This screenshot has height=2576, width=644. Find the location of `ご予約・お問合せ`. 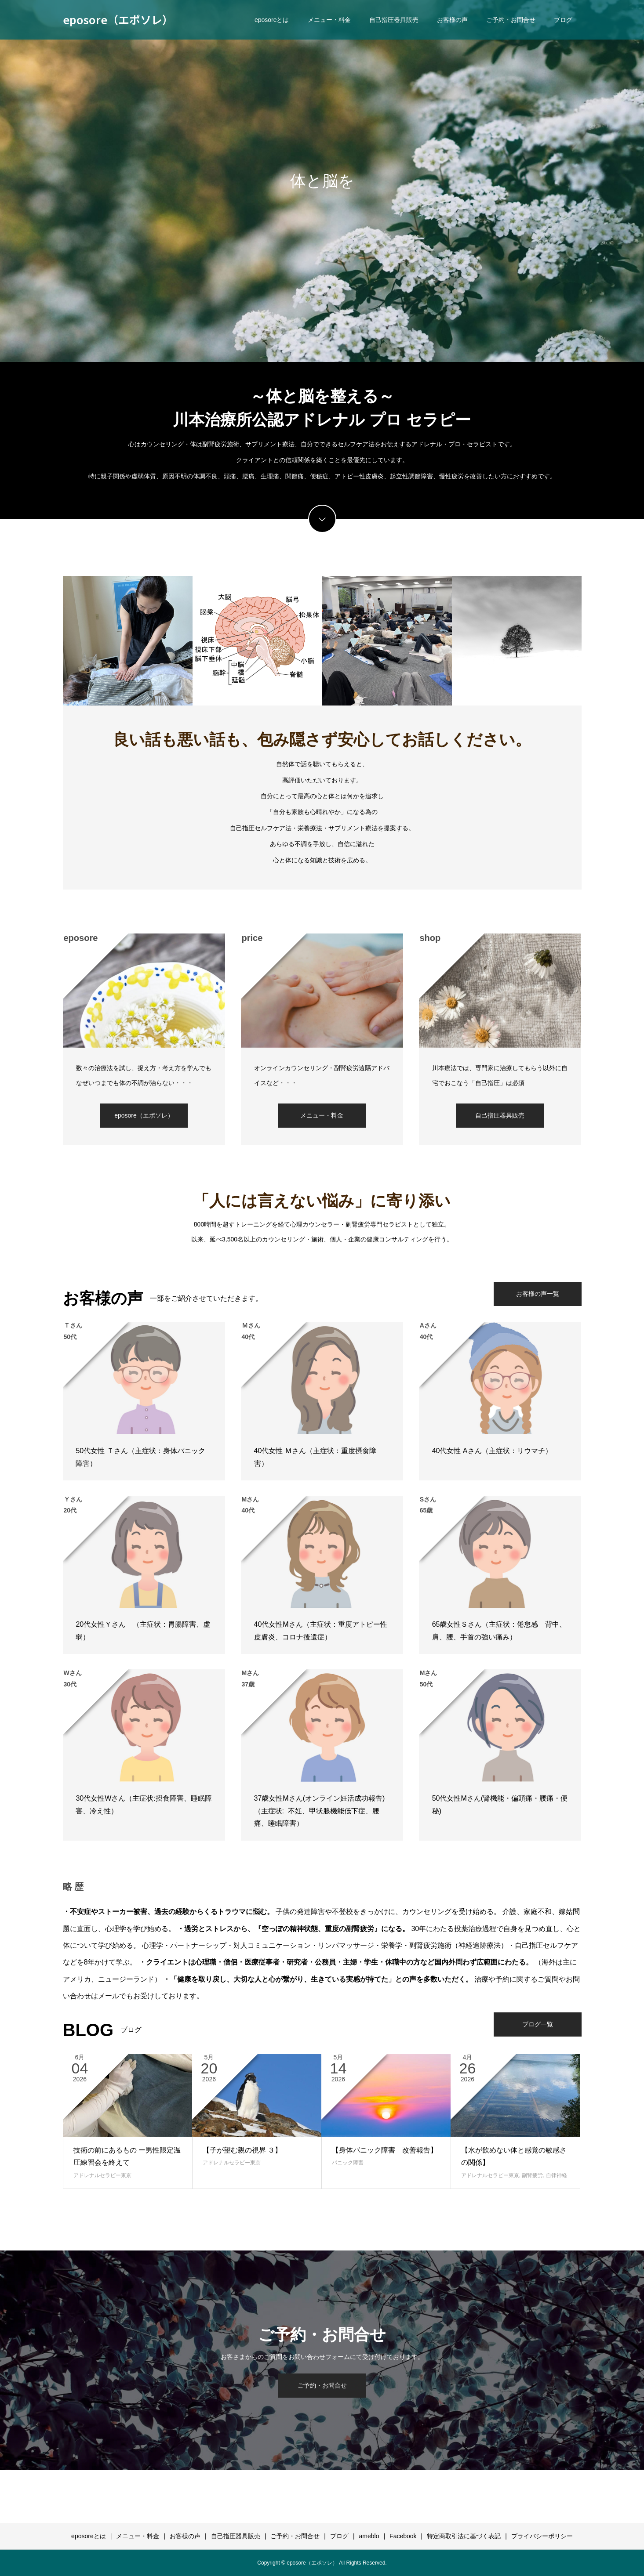

ご予約・お問合せ is located at coordinates (510, 19).